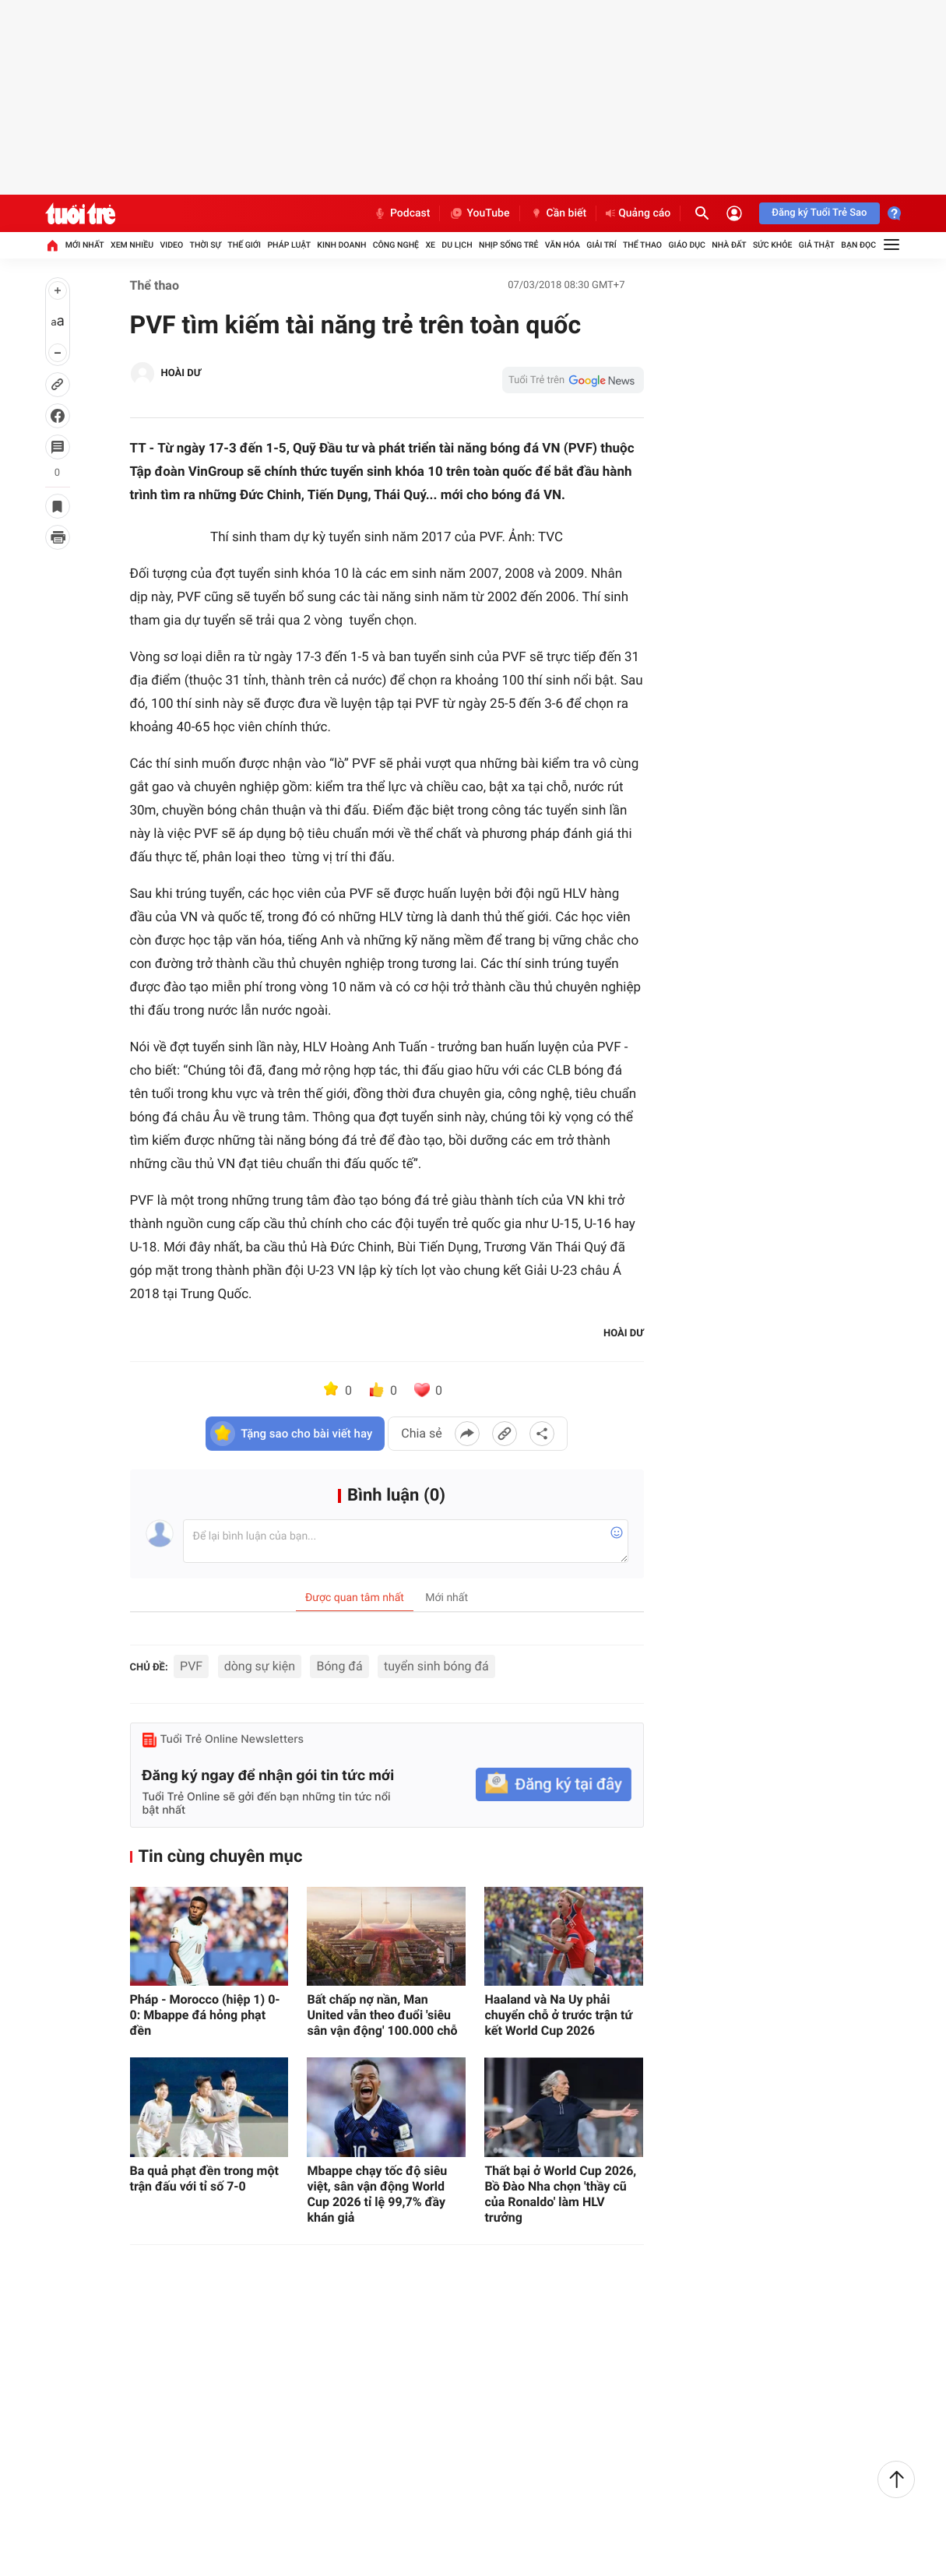  Describe the element at coordinates (132, 245) in the screenshot. I see `Xem nhiều` at that location.